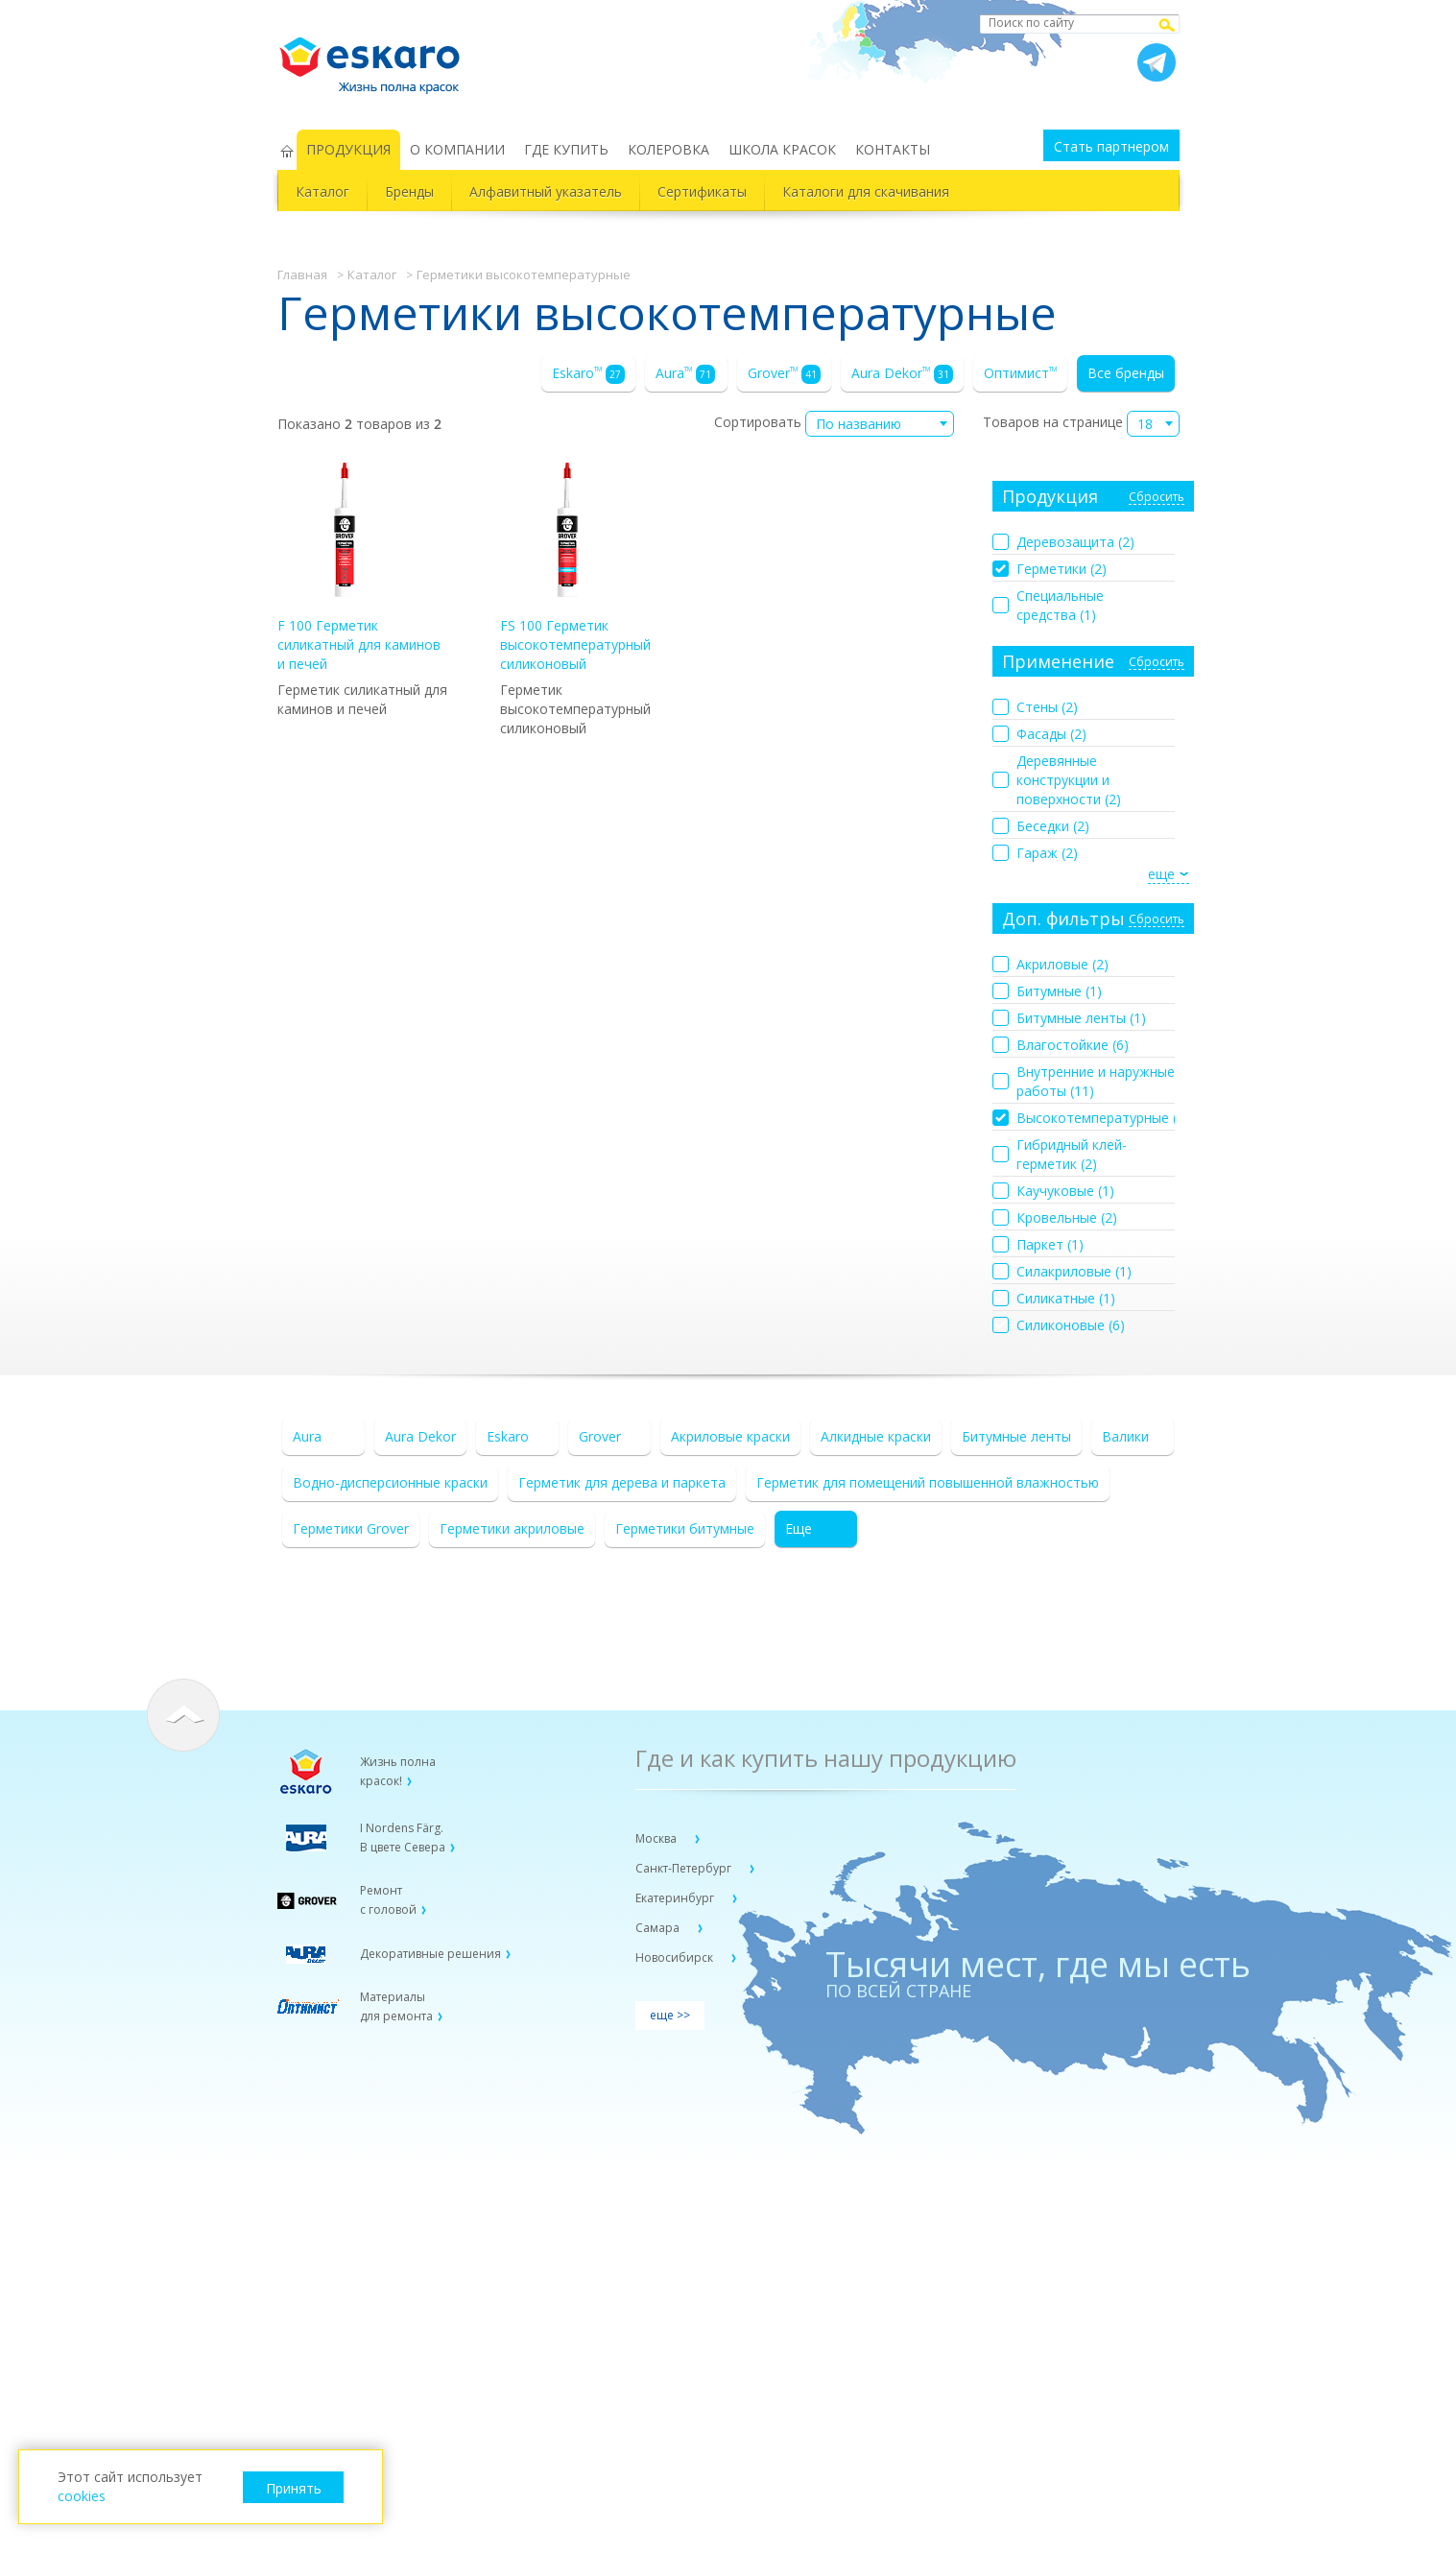  What do you see at coordinates (82, 2496) in the screenshot?
I see `cookies` at bounding box center [82, 2496].